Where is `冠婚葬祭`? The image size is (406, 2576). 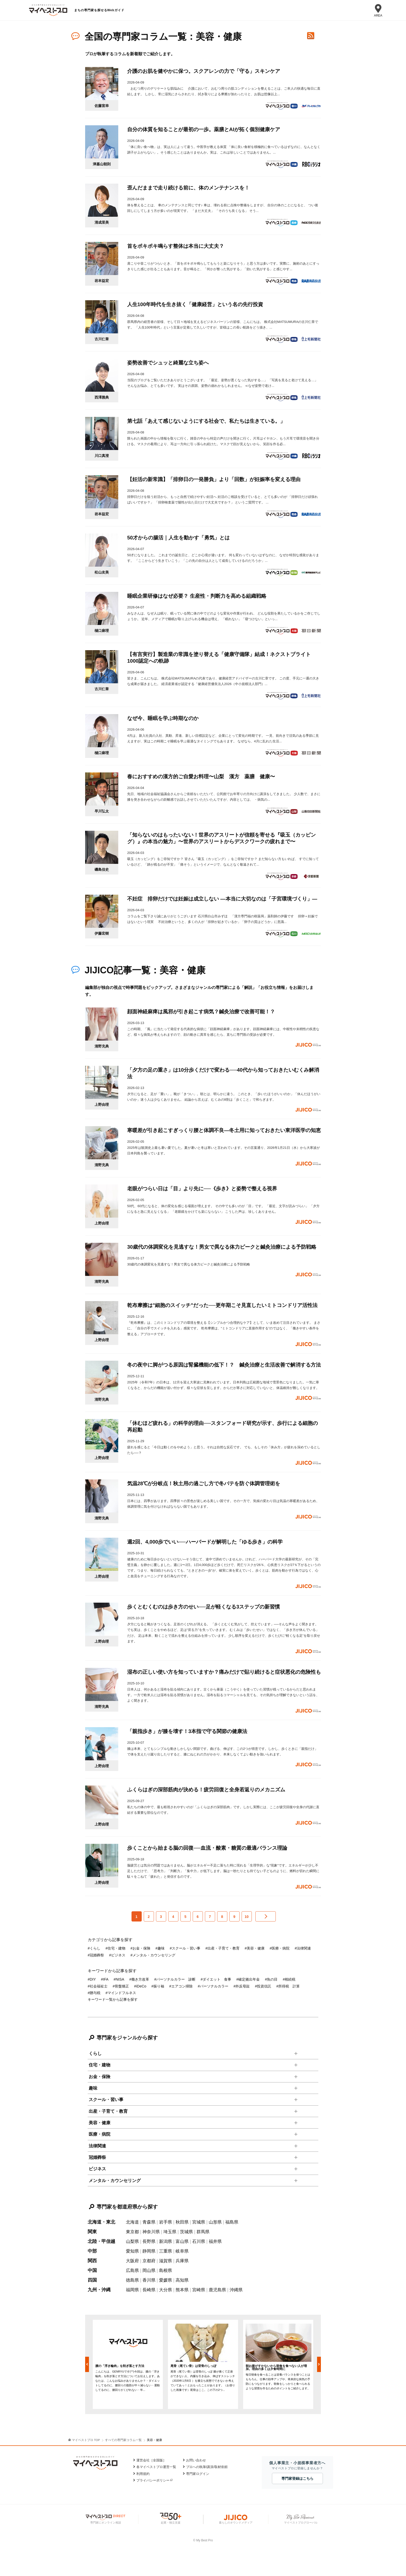 冠婚葬祭 is located at coordinates (98, 2176).